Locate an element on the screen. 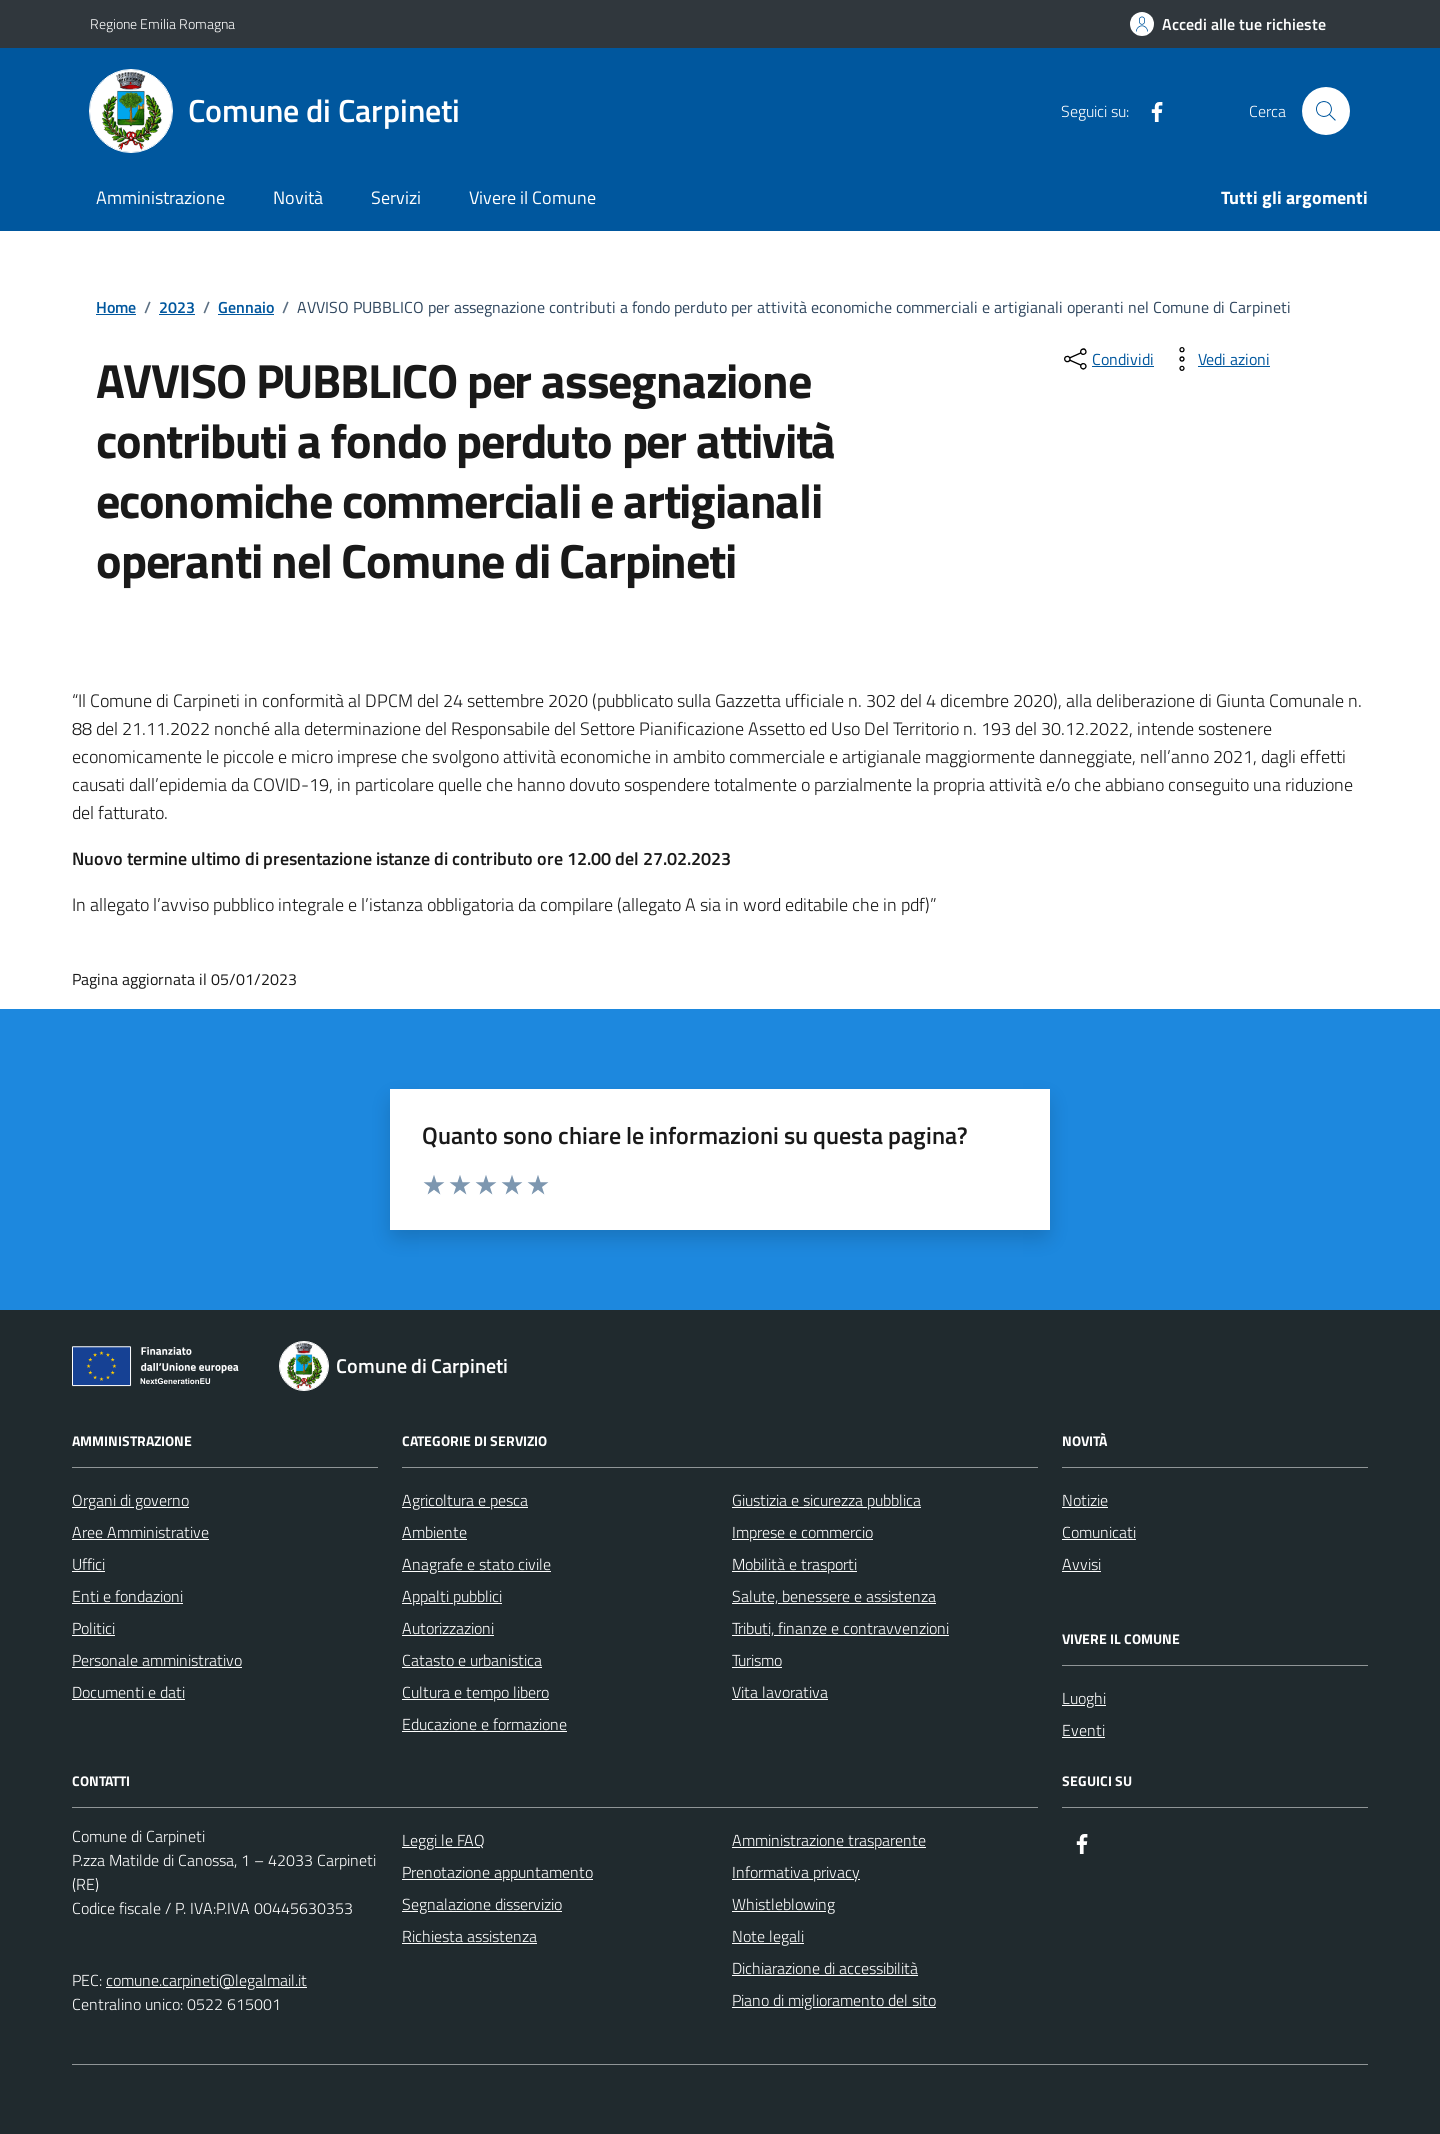 This screenshot has height=2134, width=1440. Leggi le FAQ is located at coordinates (443, 1840).